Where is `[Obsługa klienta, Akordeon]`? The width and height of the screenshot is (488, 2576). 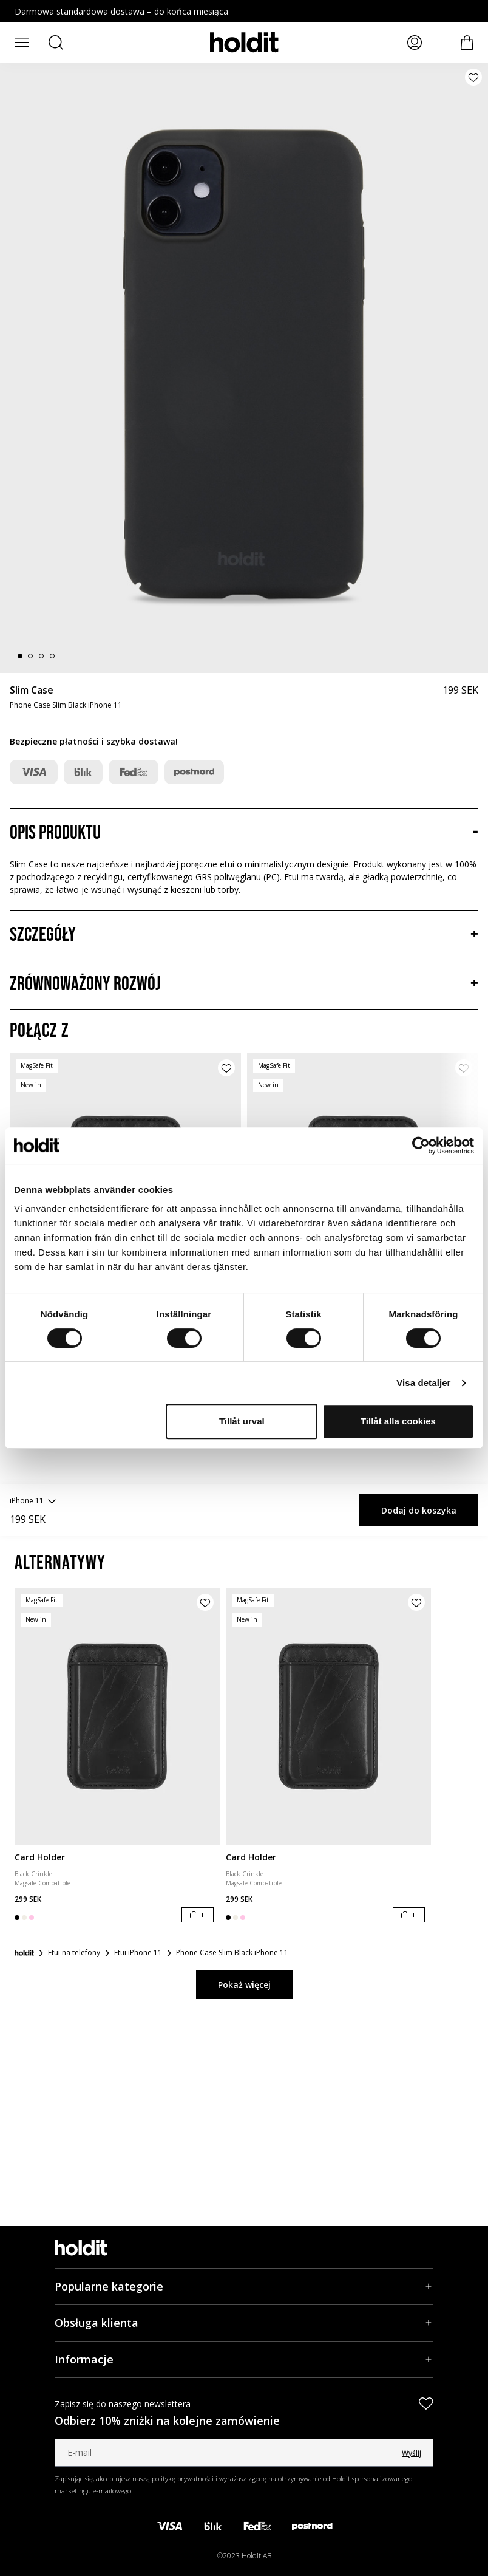
[Obsługa klienta, Akordeon] is located at coordinates (244, 2323).